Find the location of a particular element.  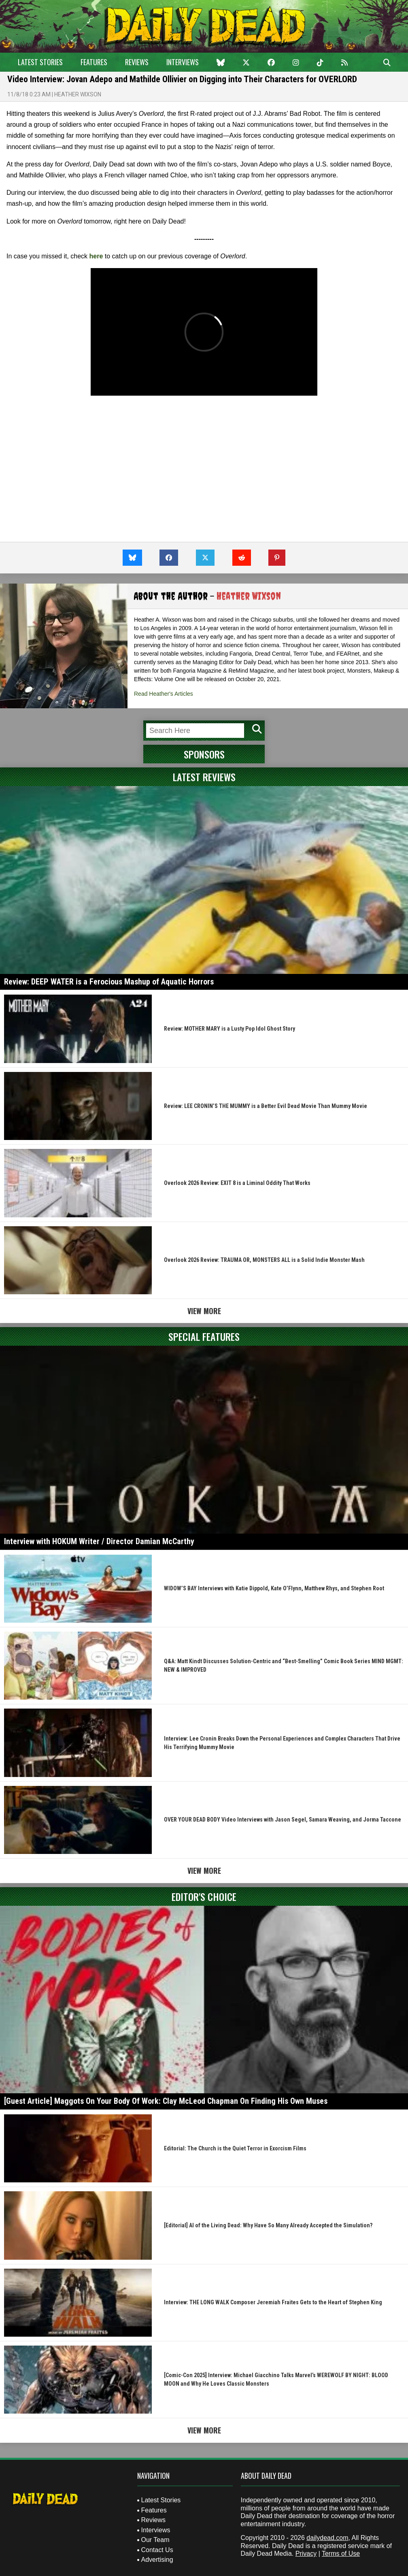

Features is located at coordinates (94, 62).